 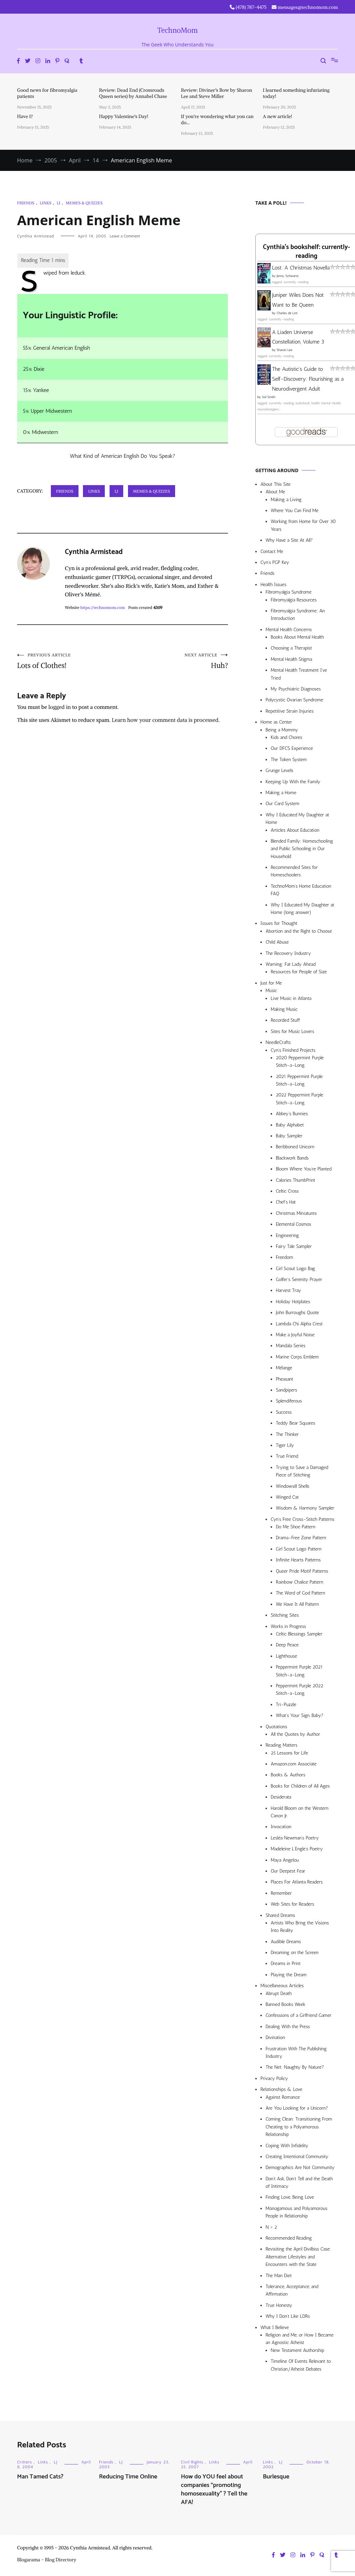 I want to click on Mélange, so click(x=284, y=1368).